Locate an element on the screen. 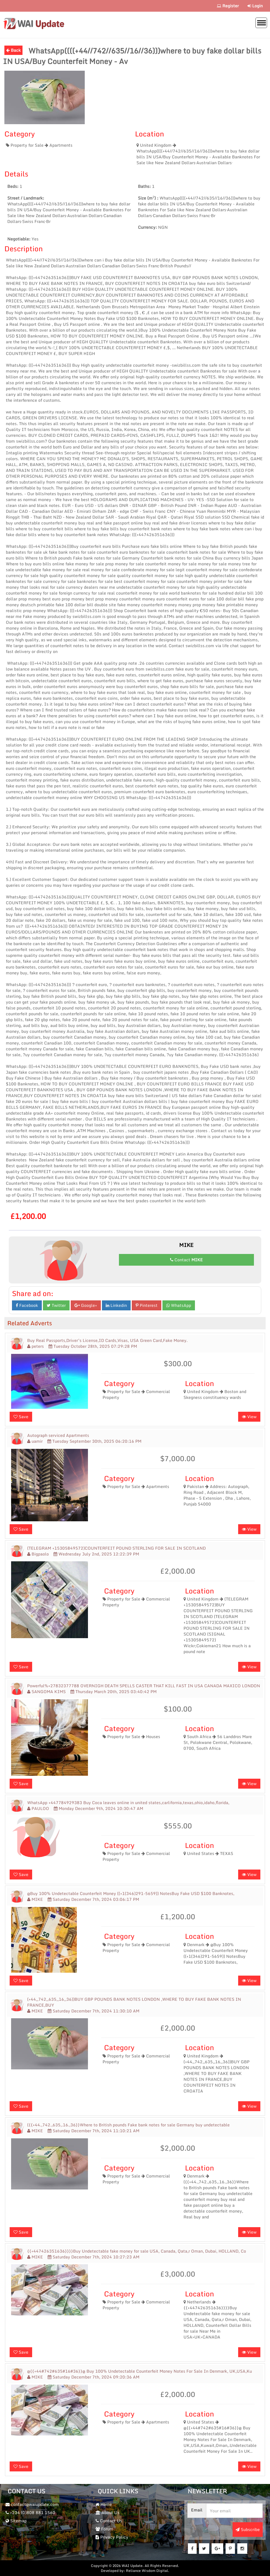 The height and width of the screenshot is (2576, 270). WhatsApp is located at coordinates (178, 1305).